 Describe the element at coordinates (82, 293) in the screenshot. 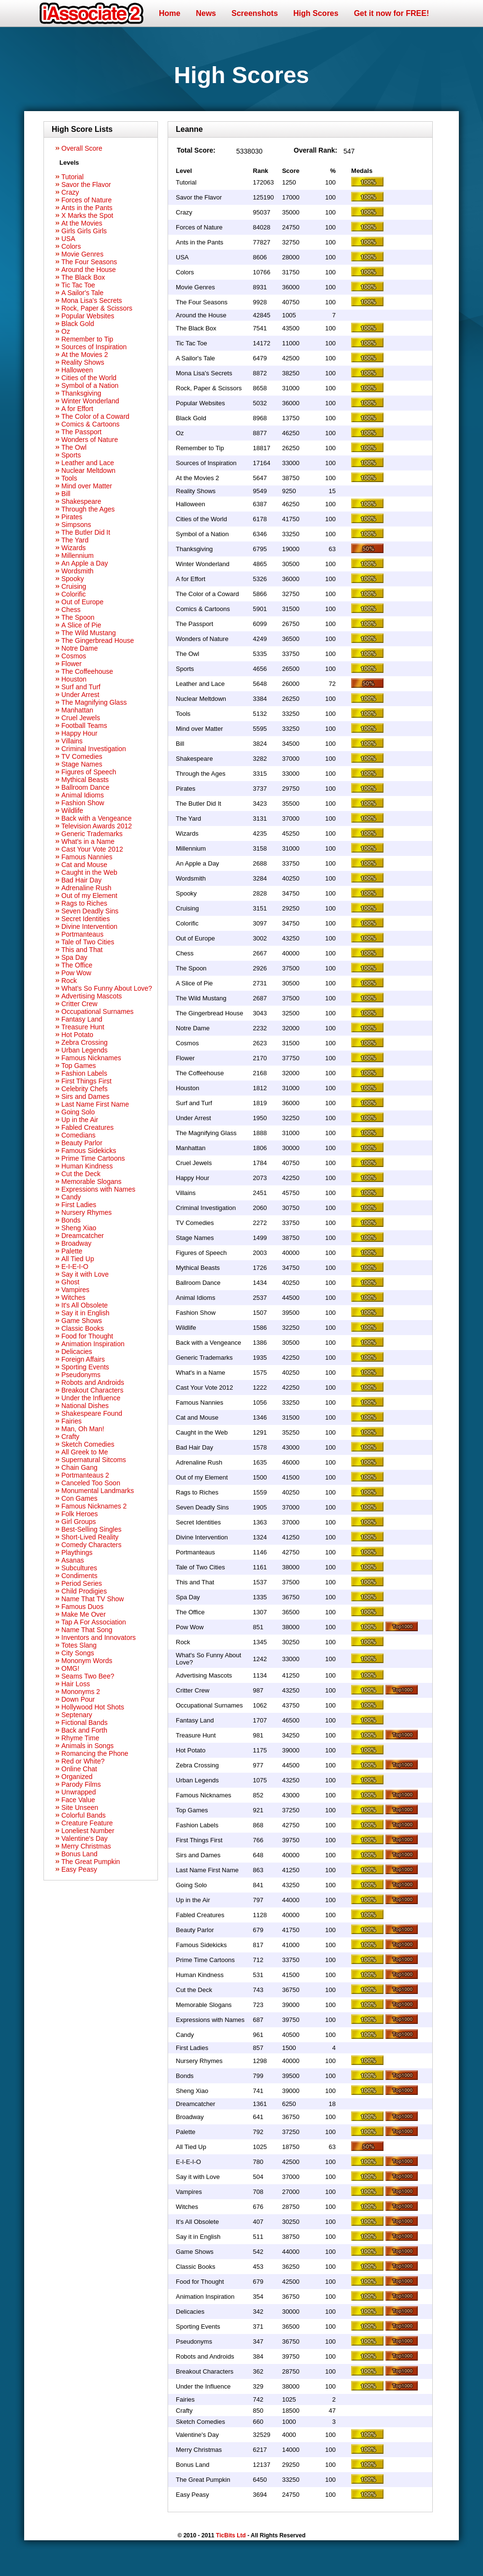

I see `A Sailor's Tale` at that location.